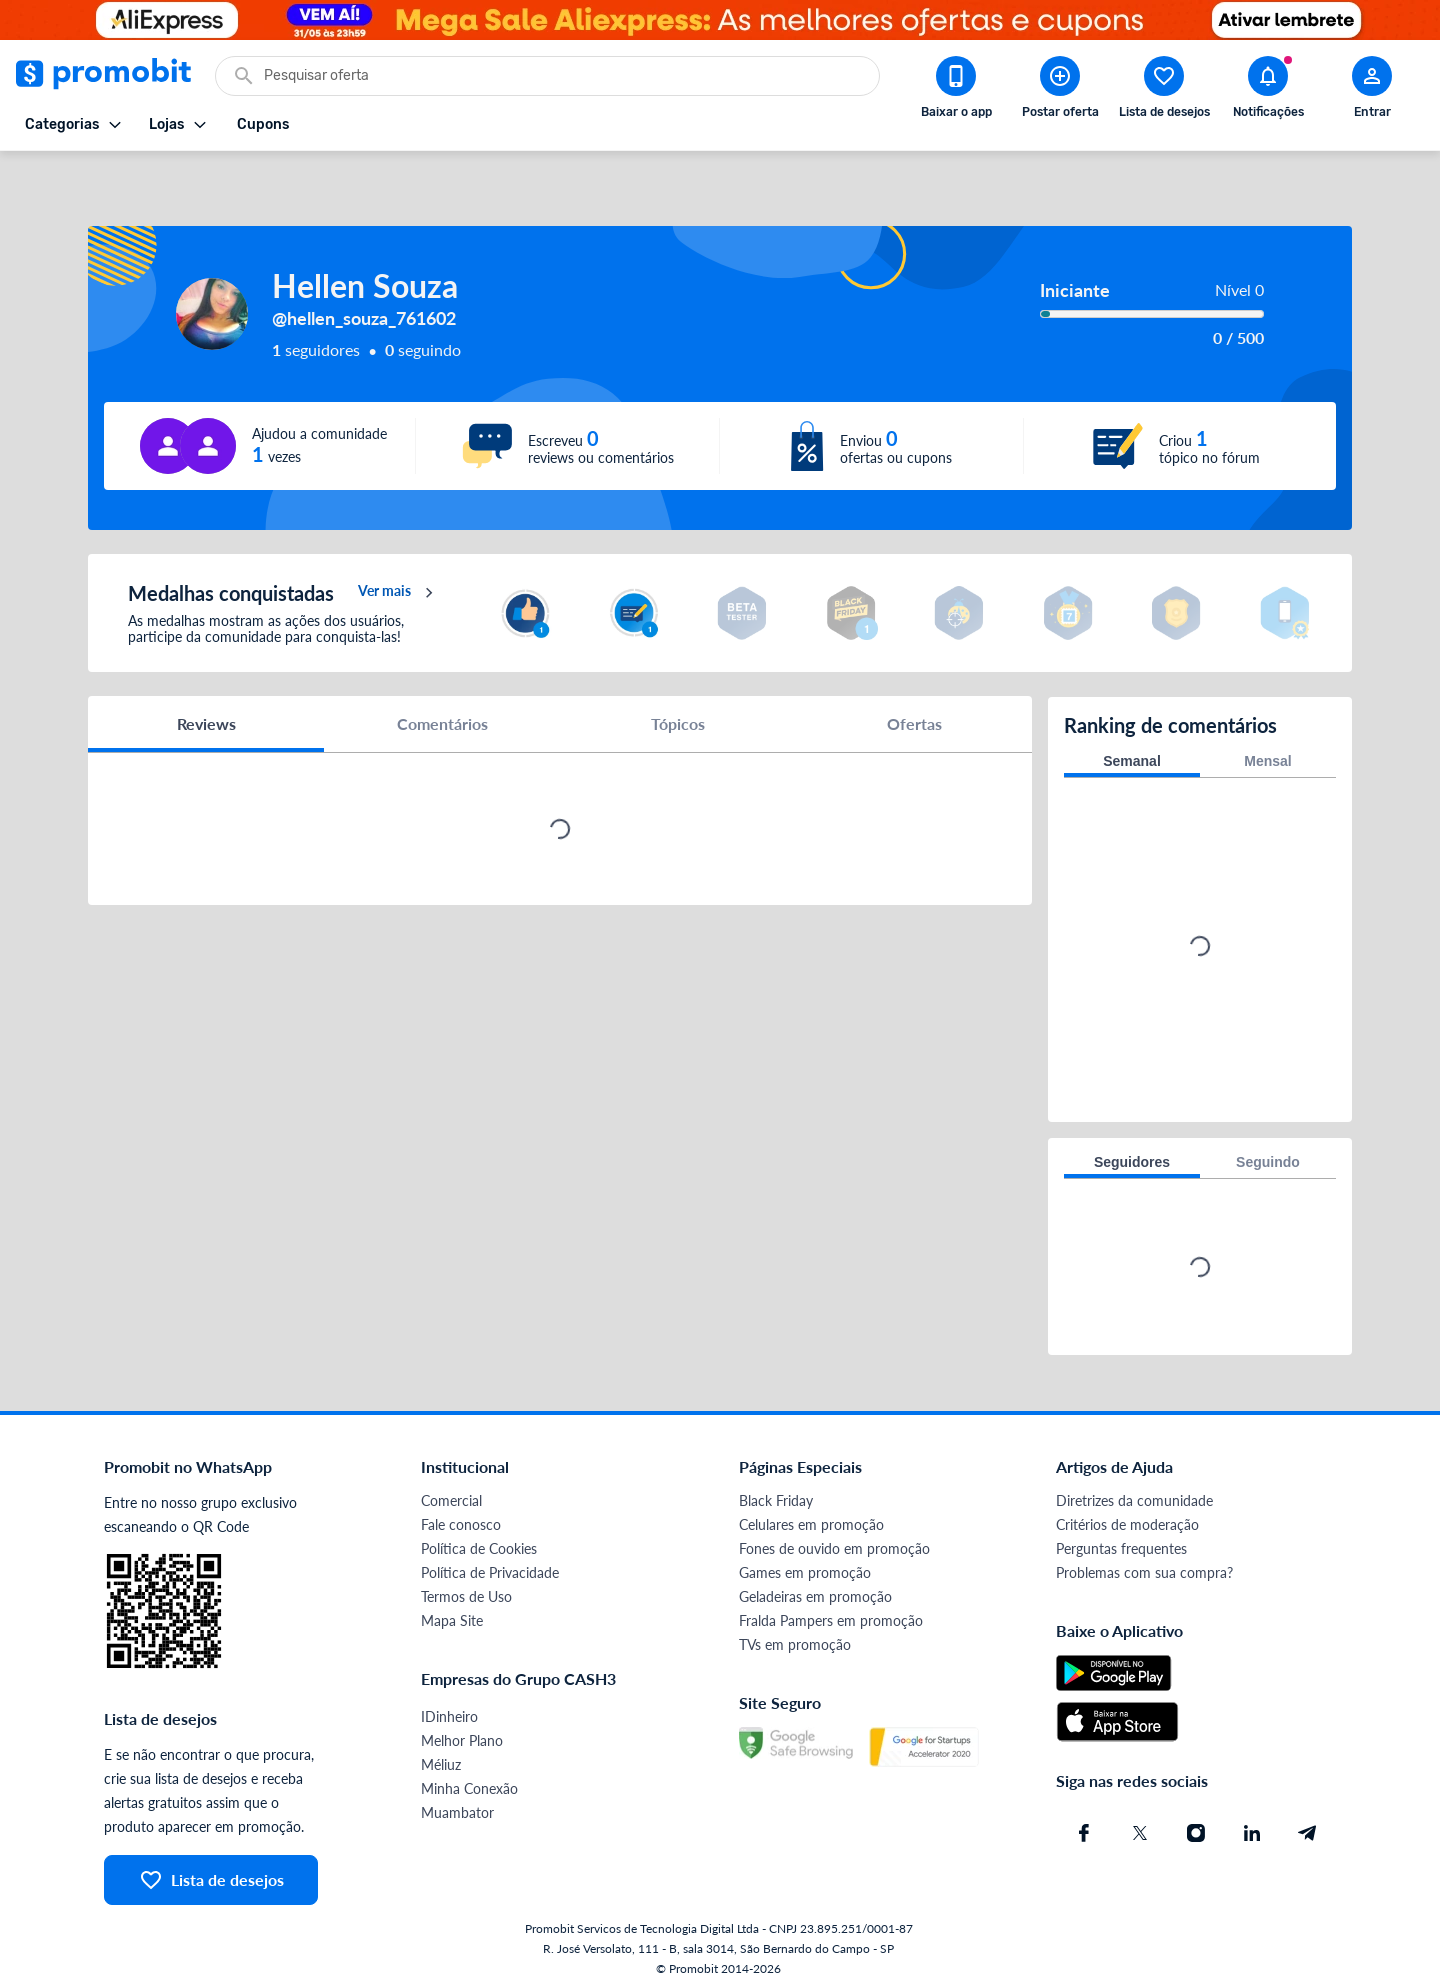 The image size is (1440, 1973). Describe the element at coordinates (831, 1600) in the screenshot. I see `Fralda Pampers em promoção` at that location.